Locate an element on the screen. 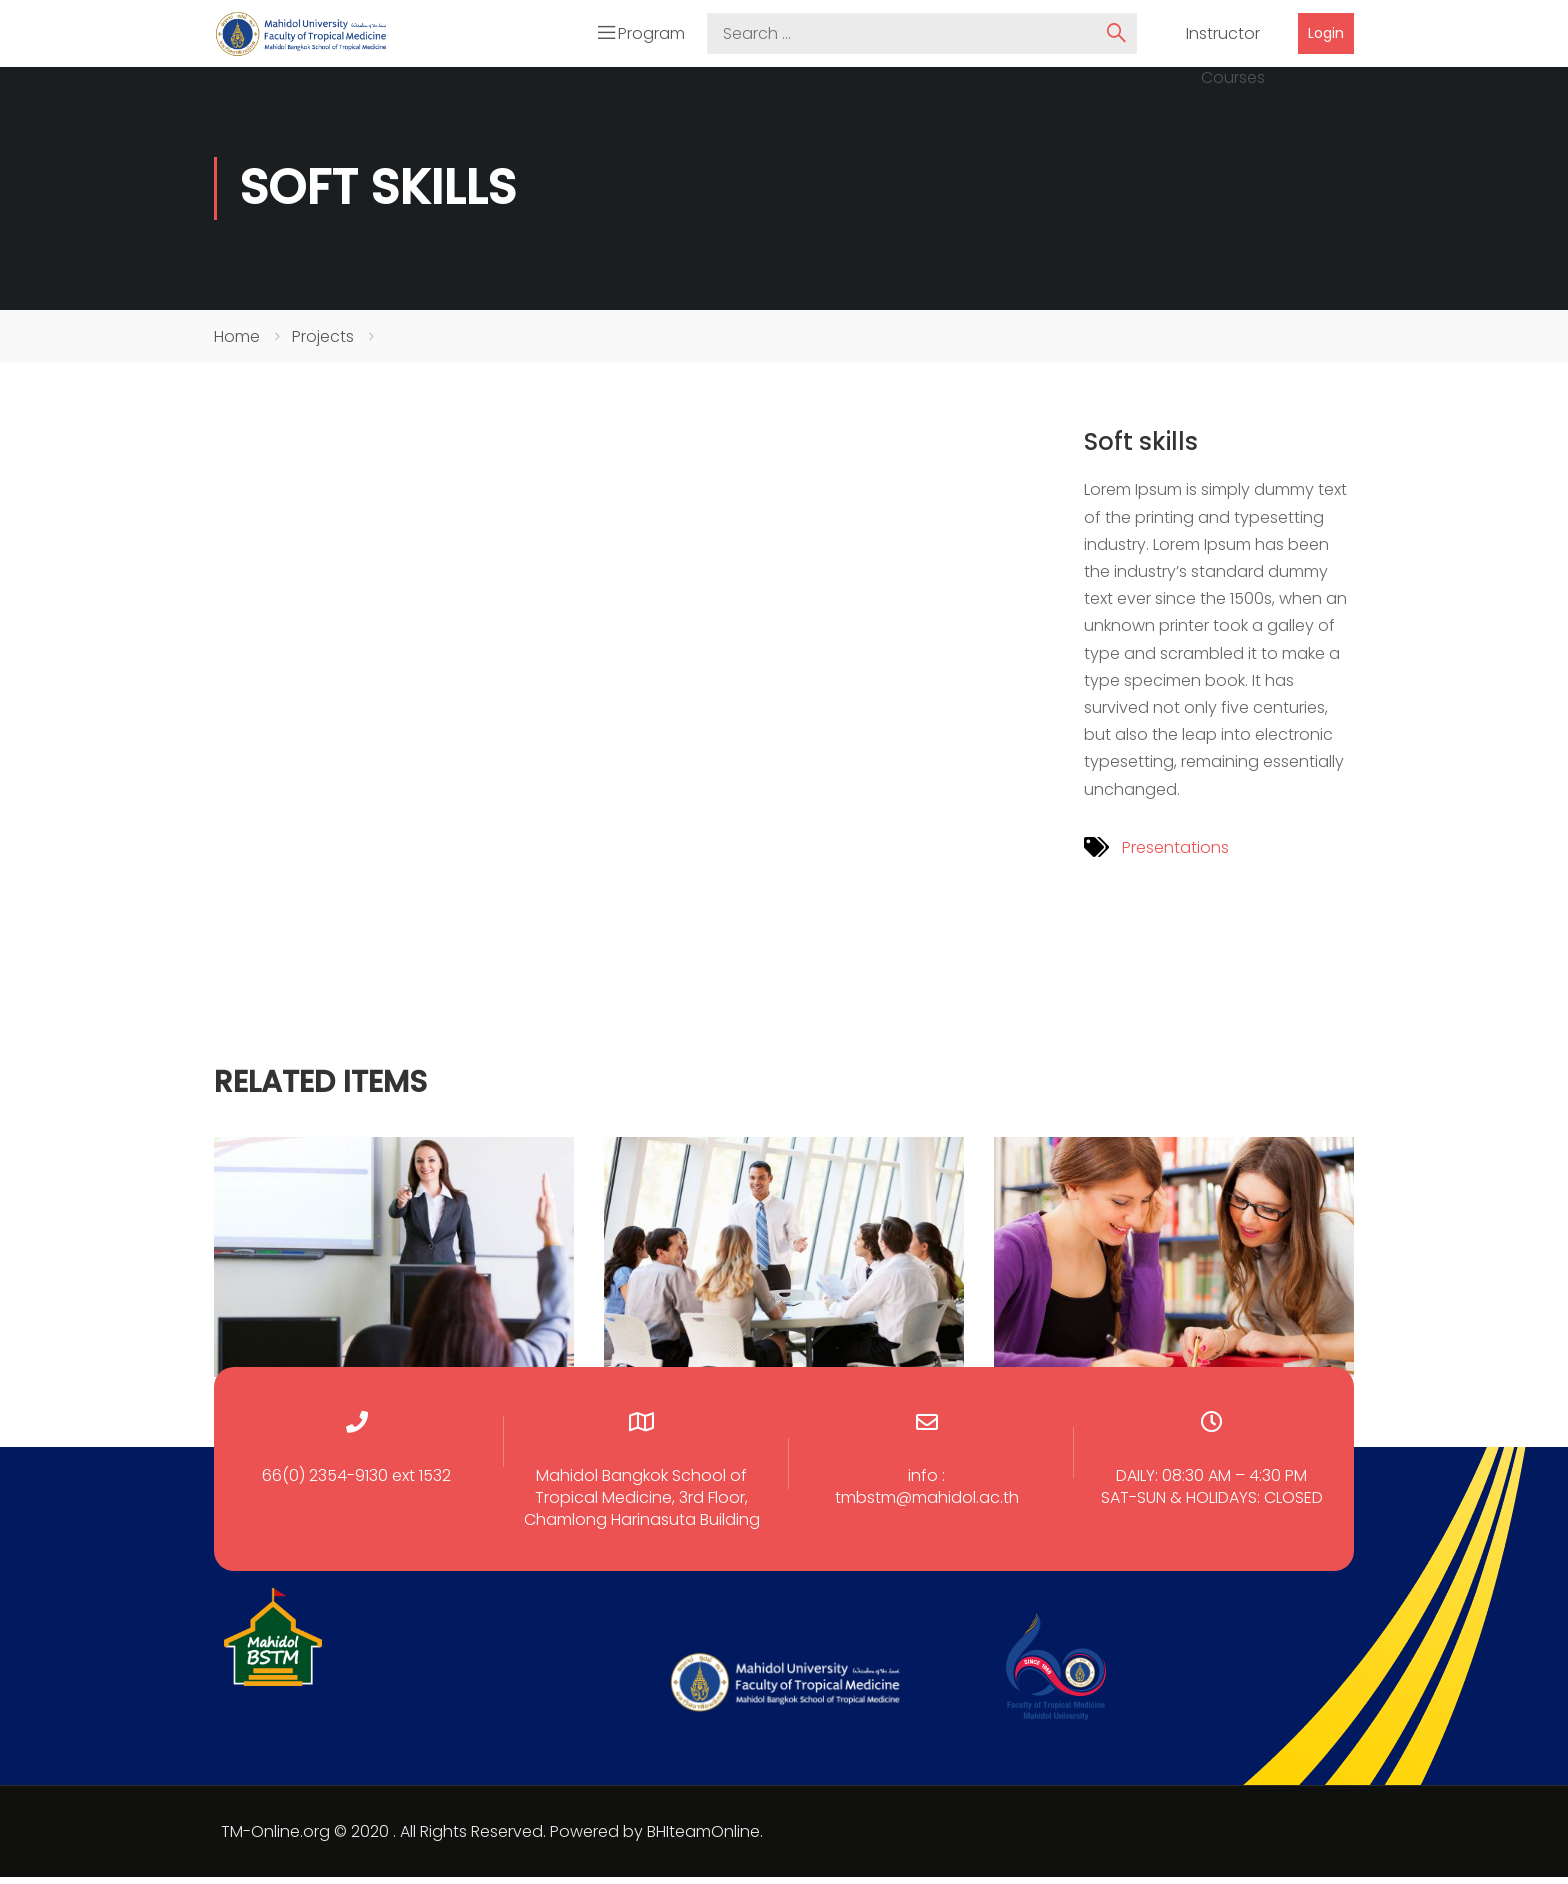 The height and width of the screenshot is (1884, 1568). Projects is located at coordinates (323, 342).